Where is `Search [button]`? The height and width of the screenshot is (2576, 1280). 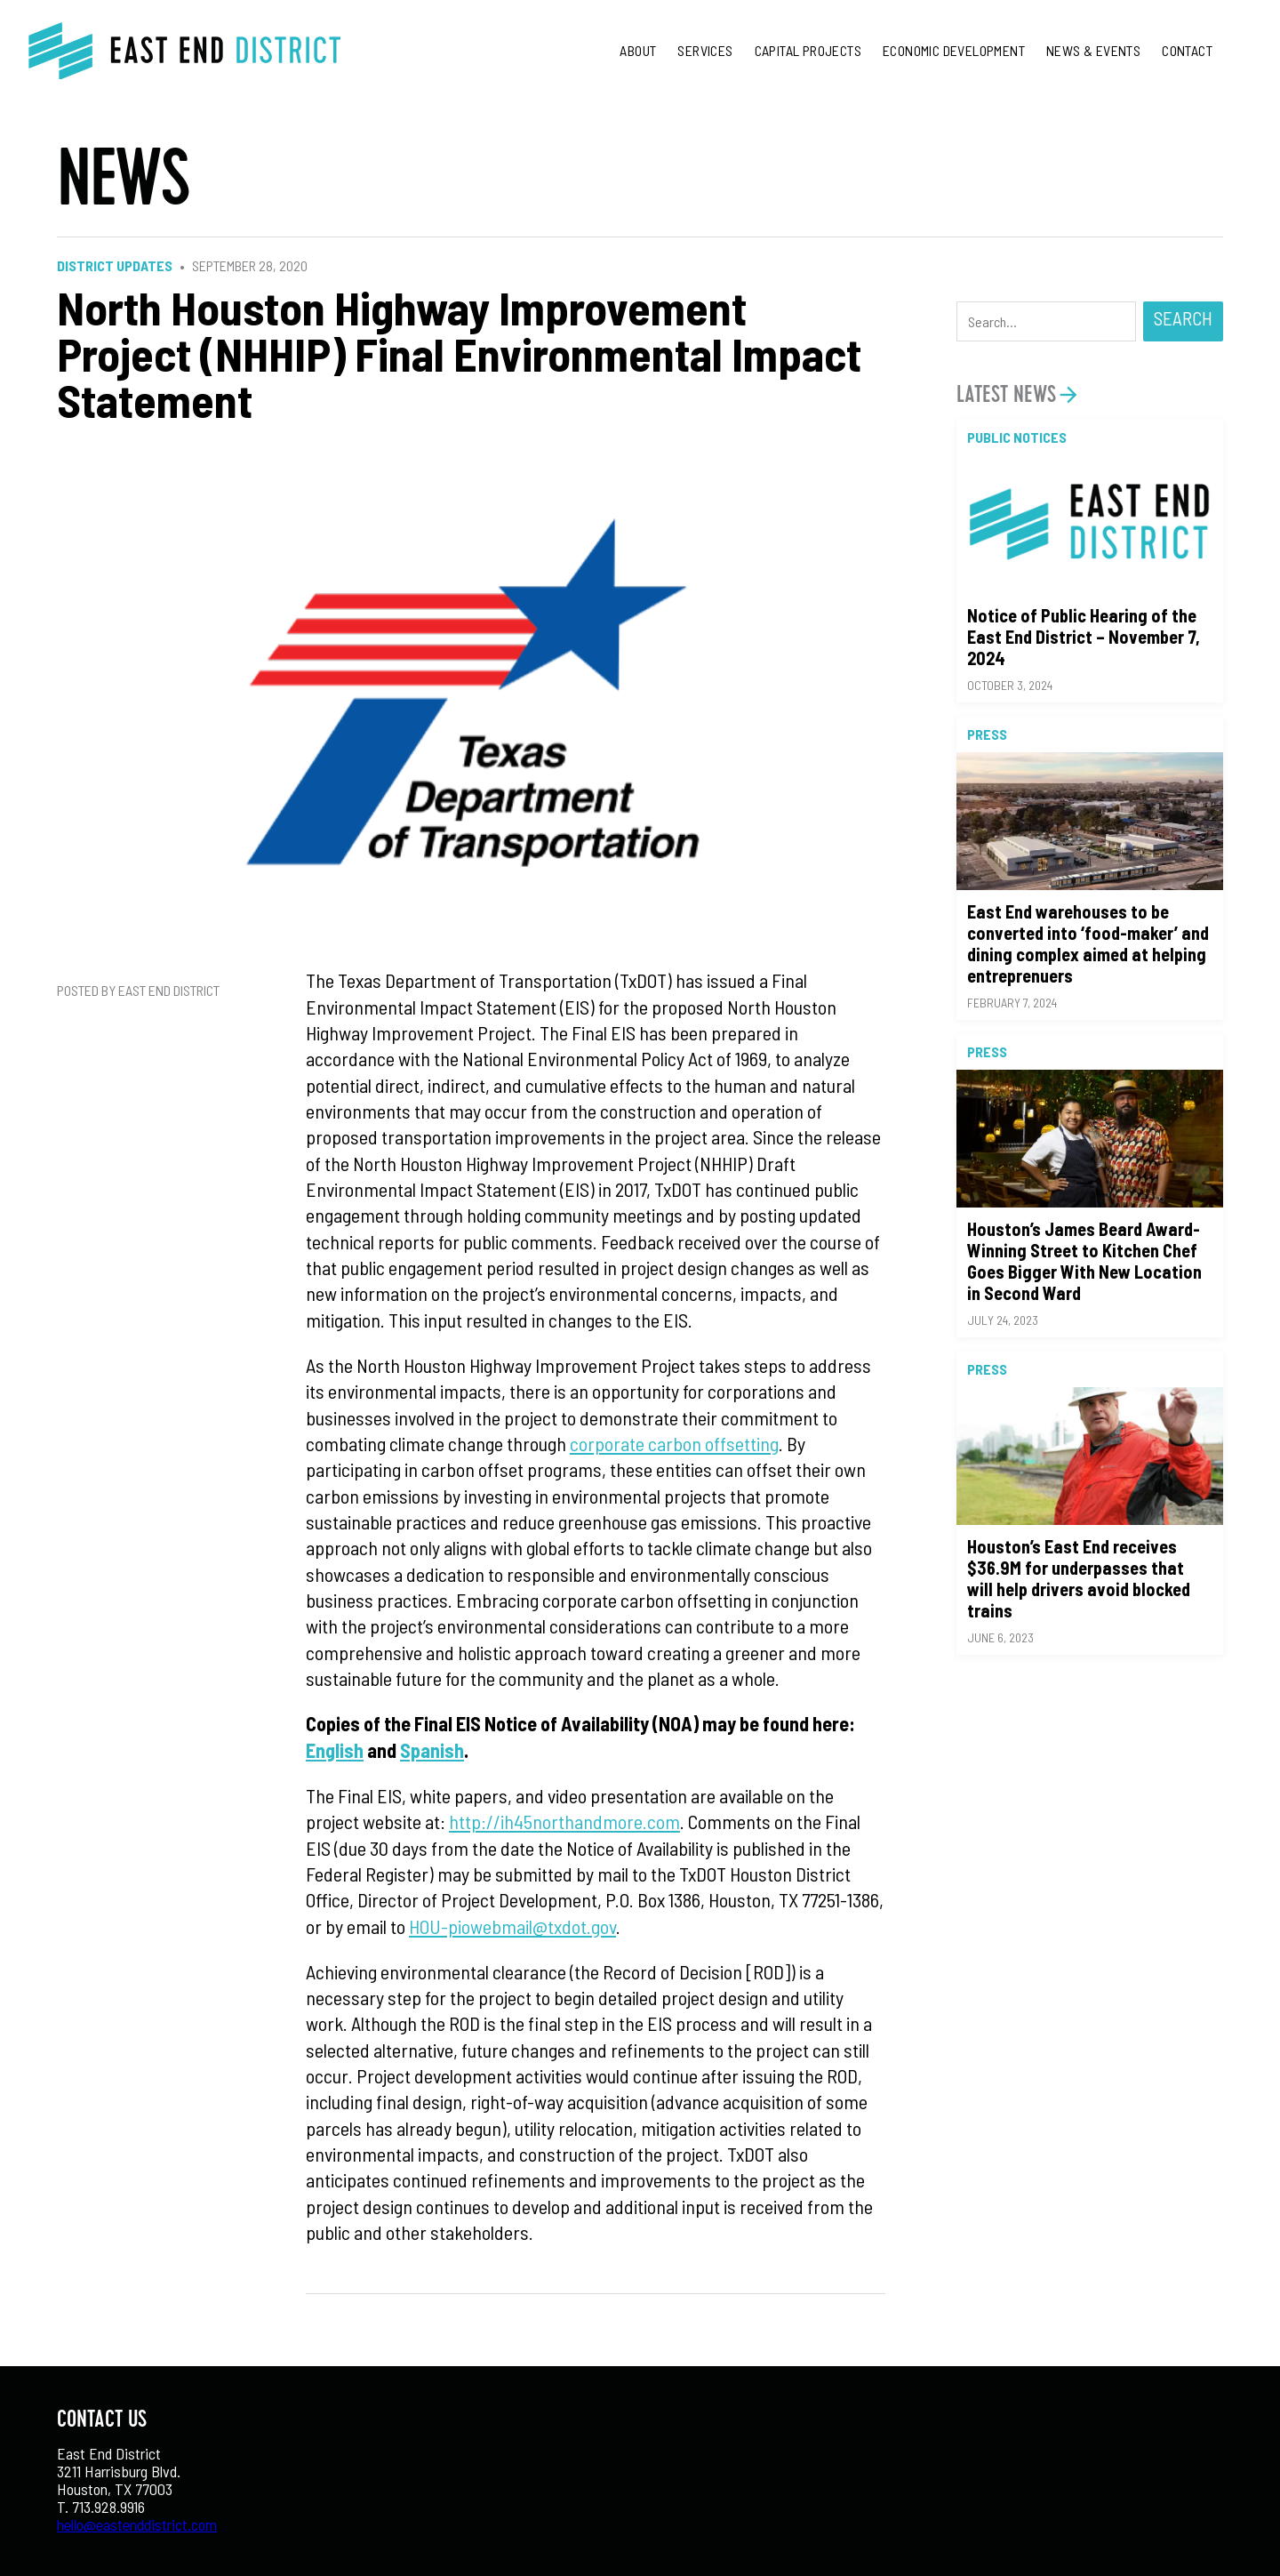
Search [button] is located at coordinates (1183, 318).